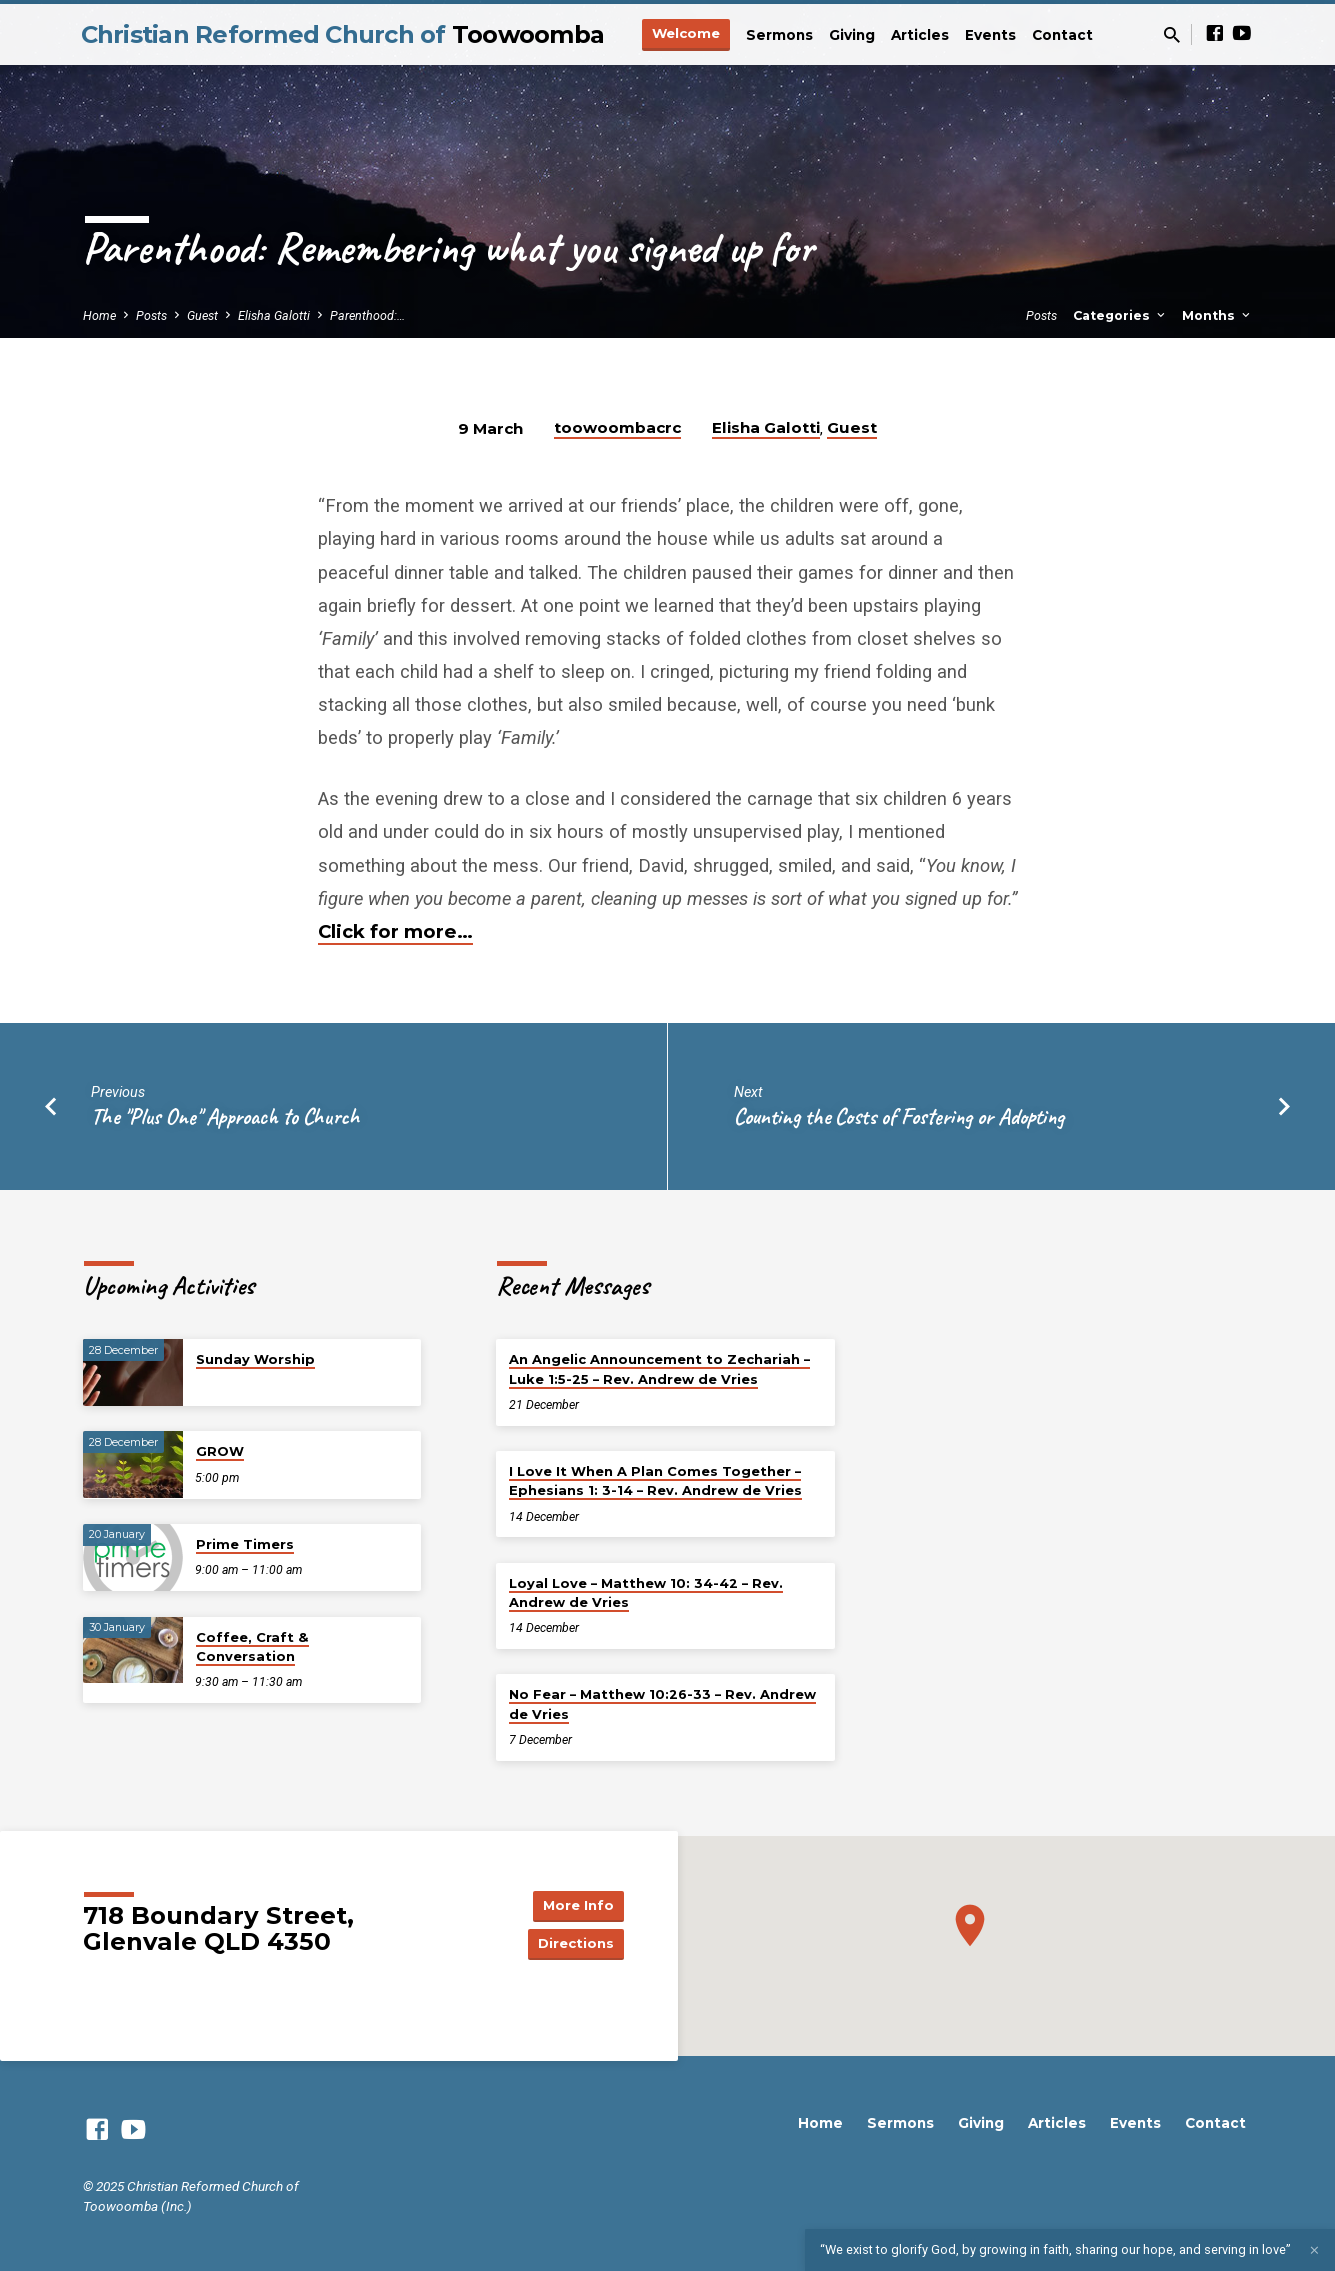 The image size is (1335, 2271). What do you see at coordinates (617, 427) in the screenshot?
I see `toowoombacrc` at bounding box center [617, 427].